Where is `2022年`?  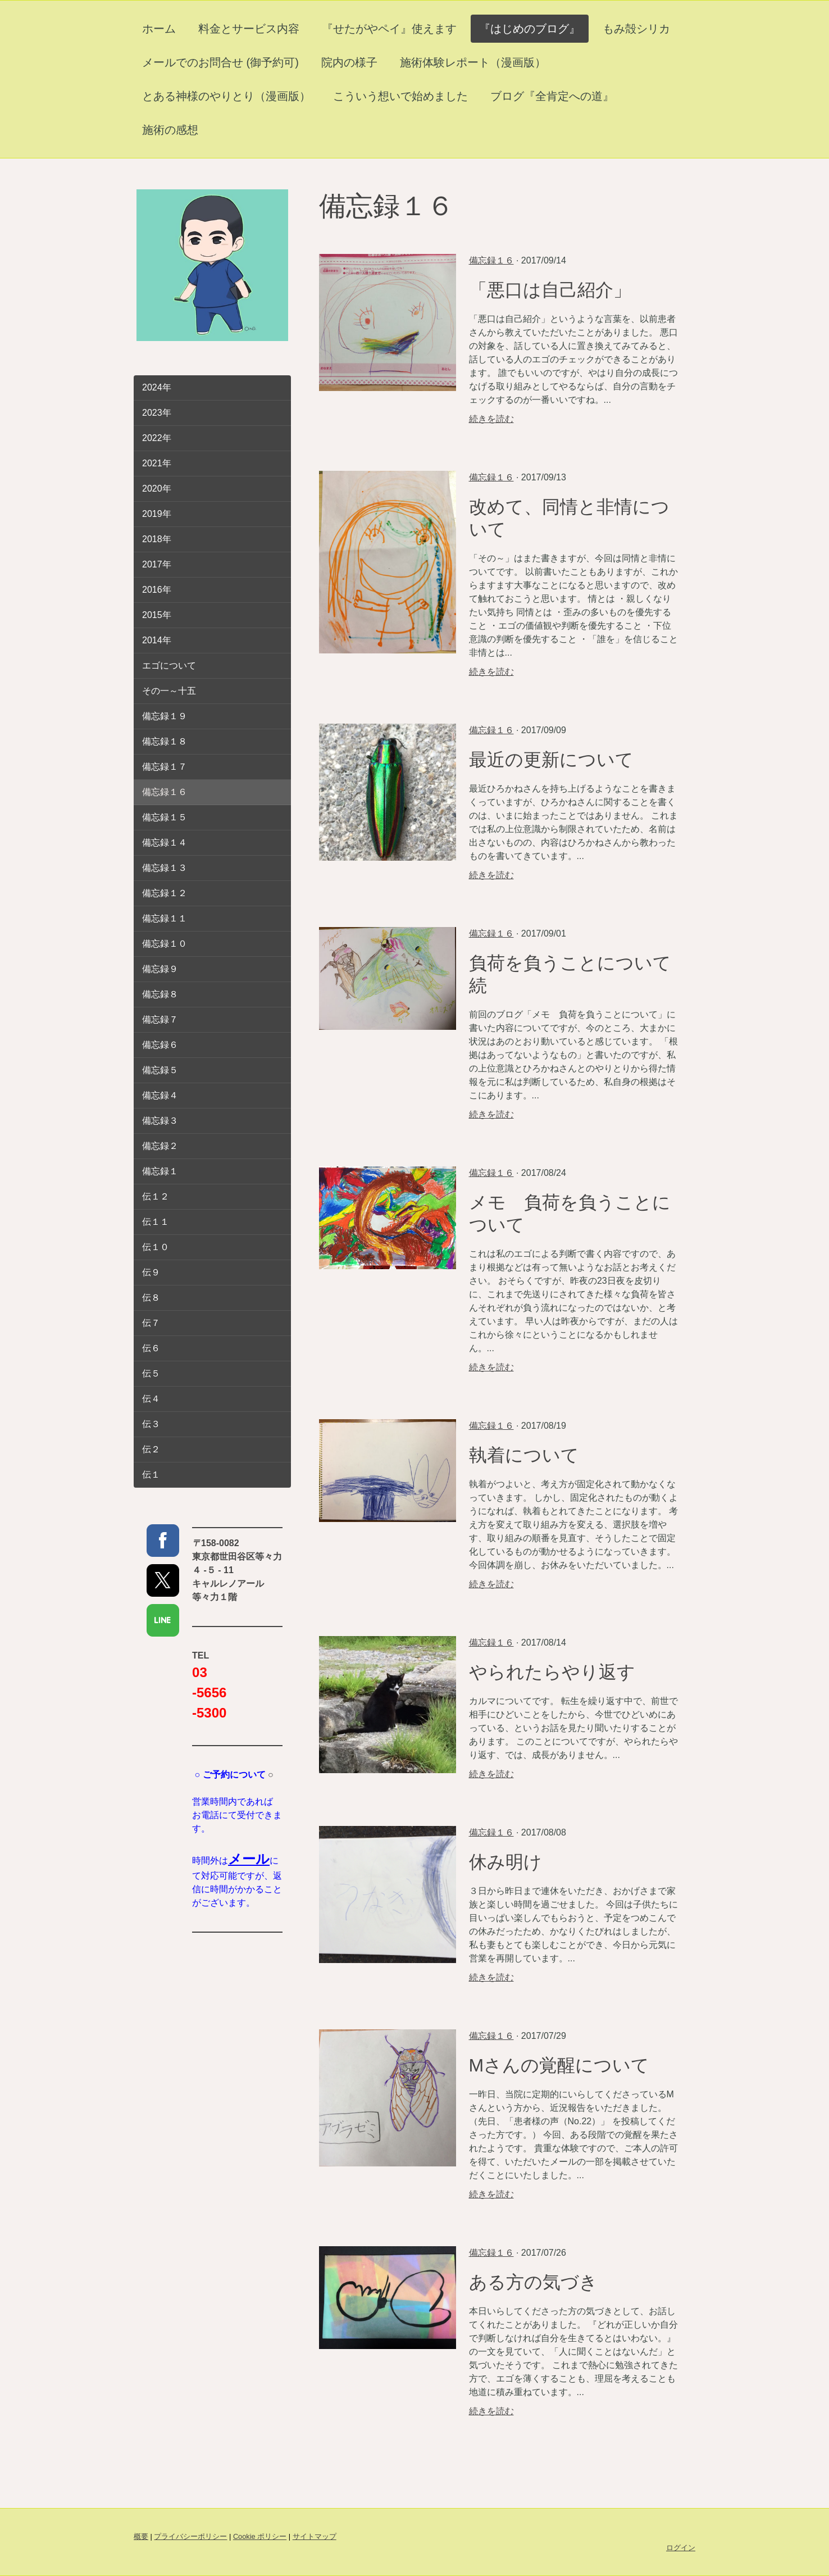
2022年 is located at coordinates (156, 438).